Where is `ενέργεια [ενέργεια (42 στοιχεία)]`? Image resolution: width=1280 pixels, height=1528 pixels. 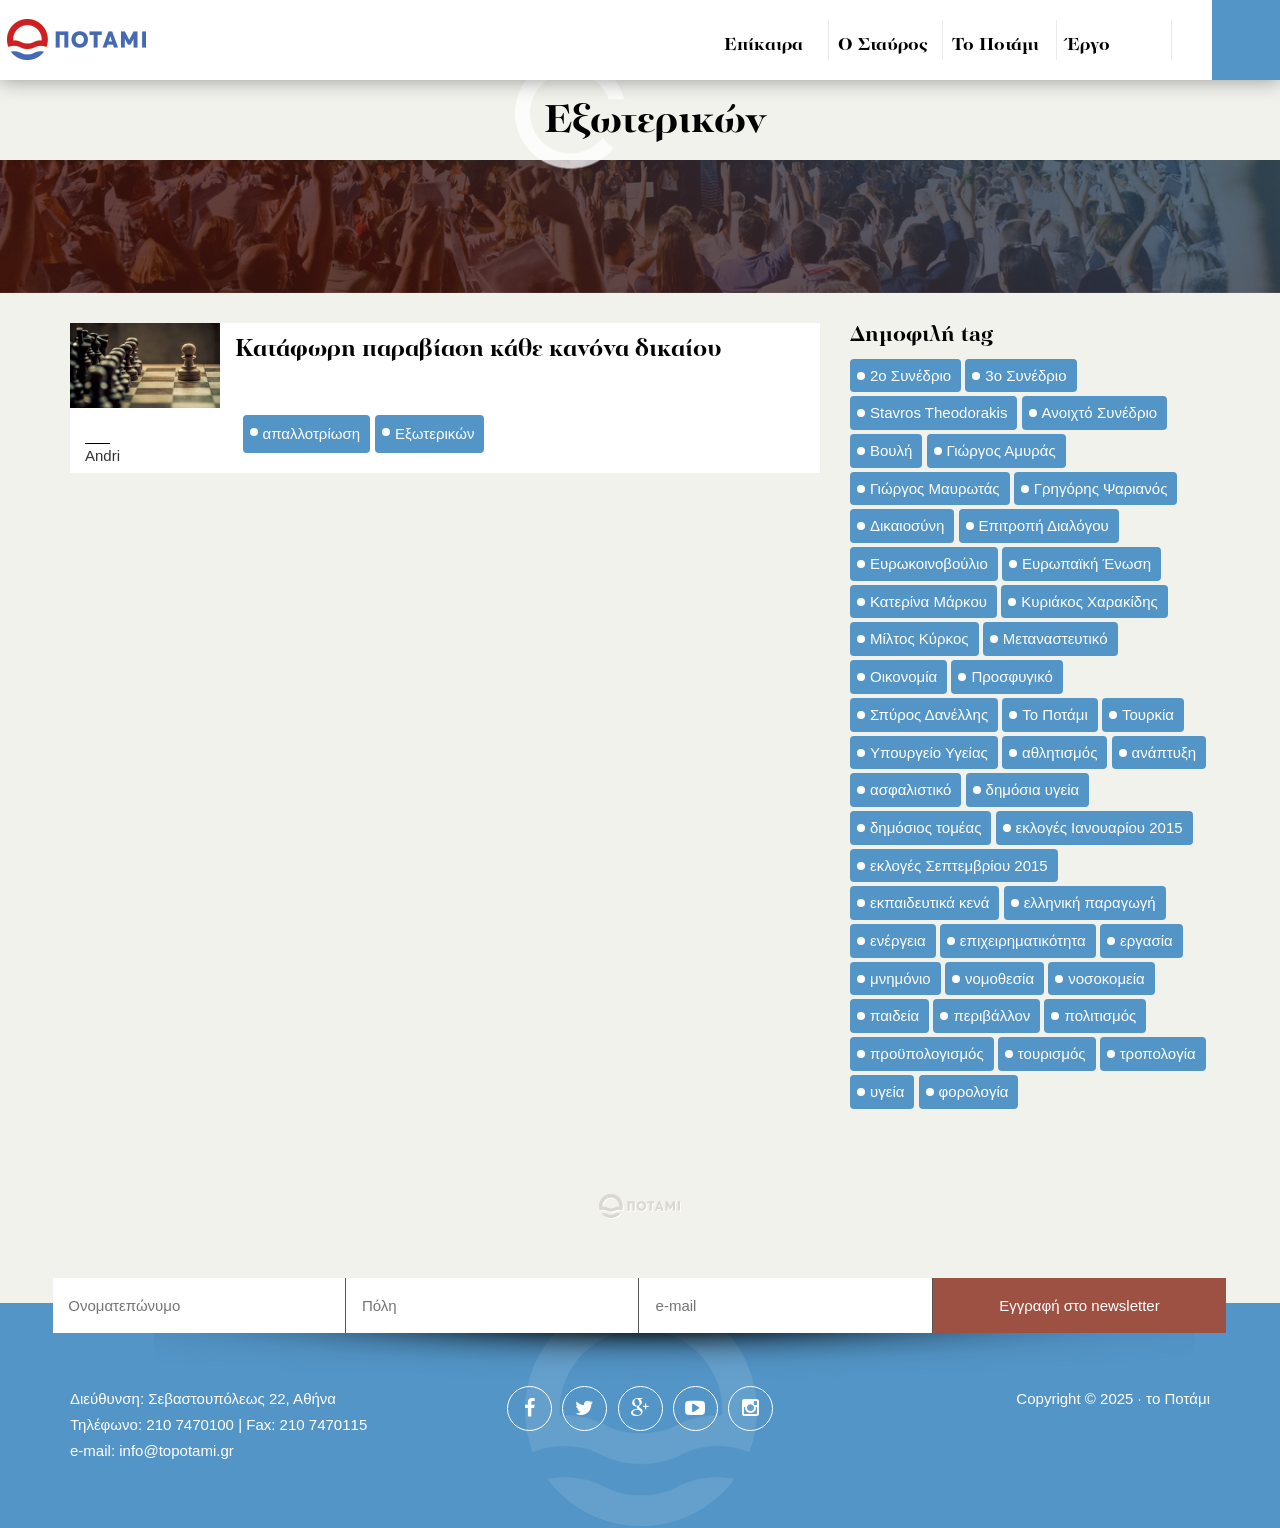 ενέργεια [ενέργεια (42 στοιχεία)] is located at coordinates (898, 940).